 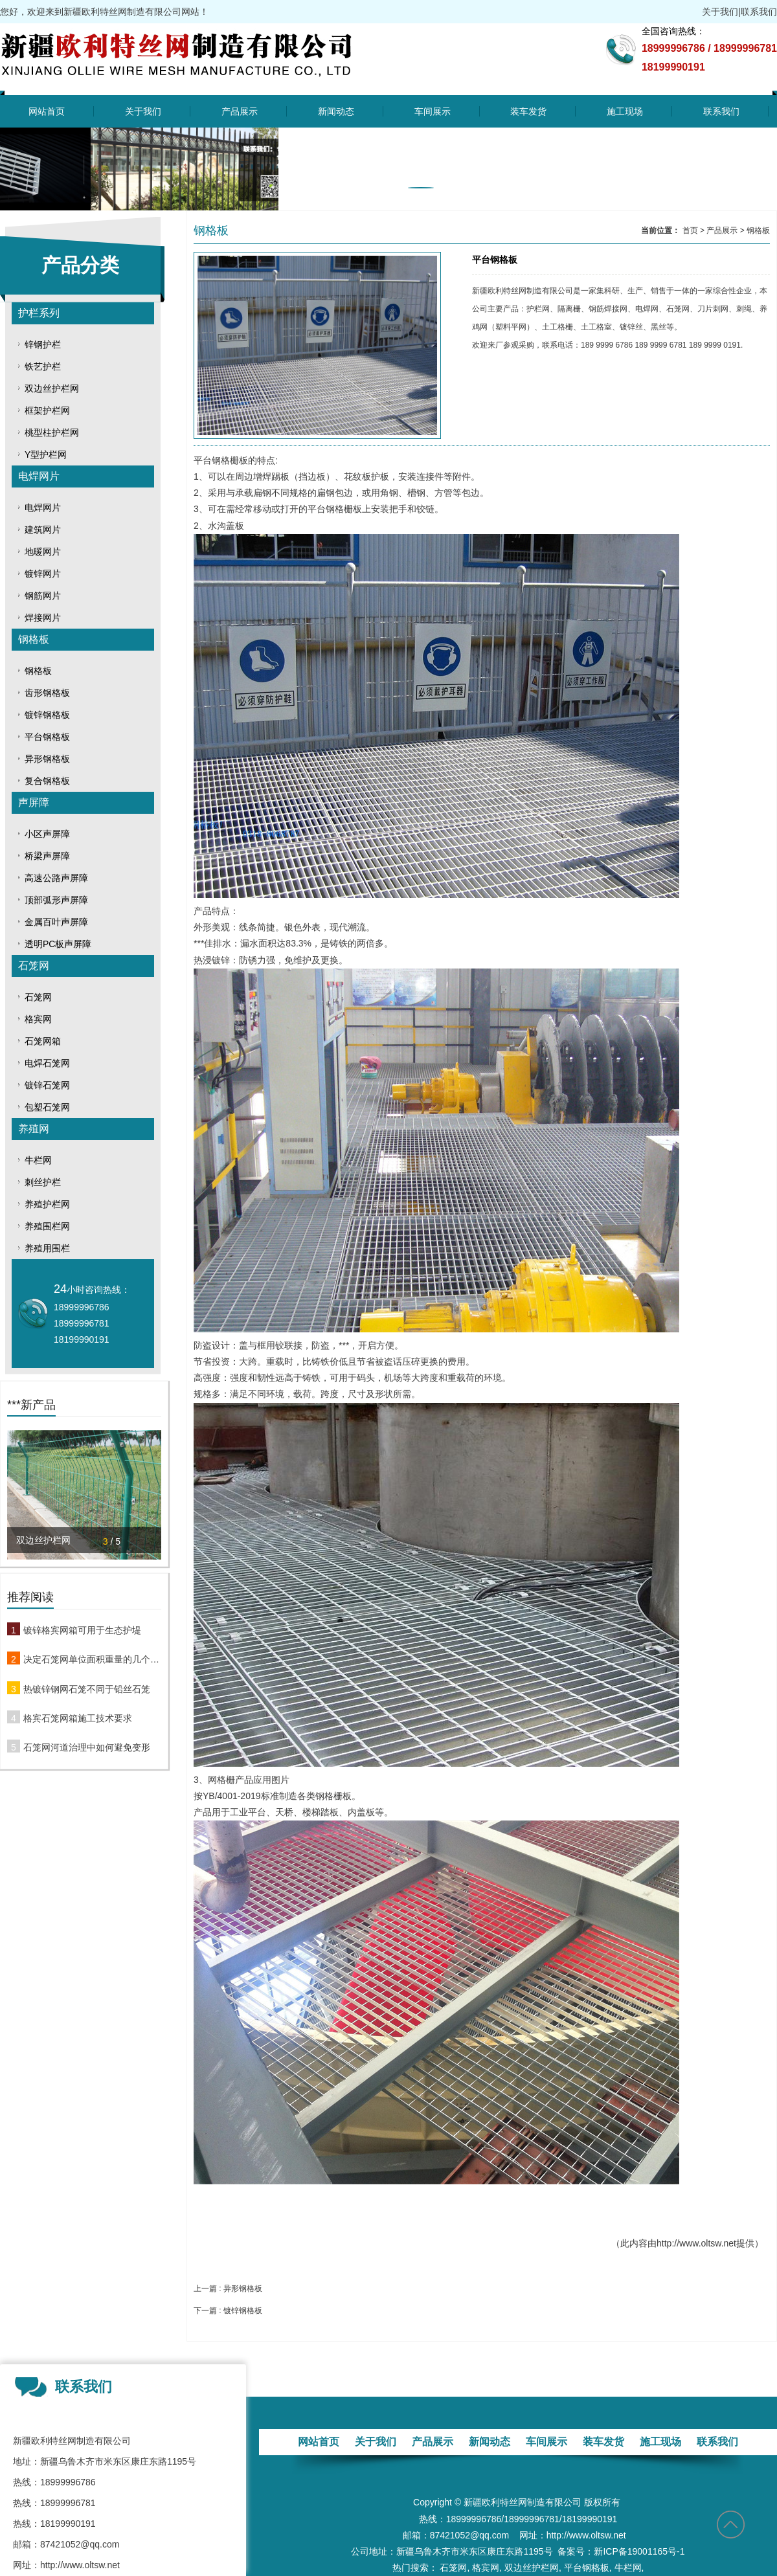 What do you see at coordinates (47, 737) in the screenshot?
I see `平台钢格板` at bounding box center [47, 737].